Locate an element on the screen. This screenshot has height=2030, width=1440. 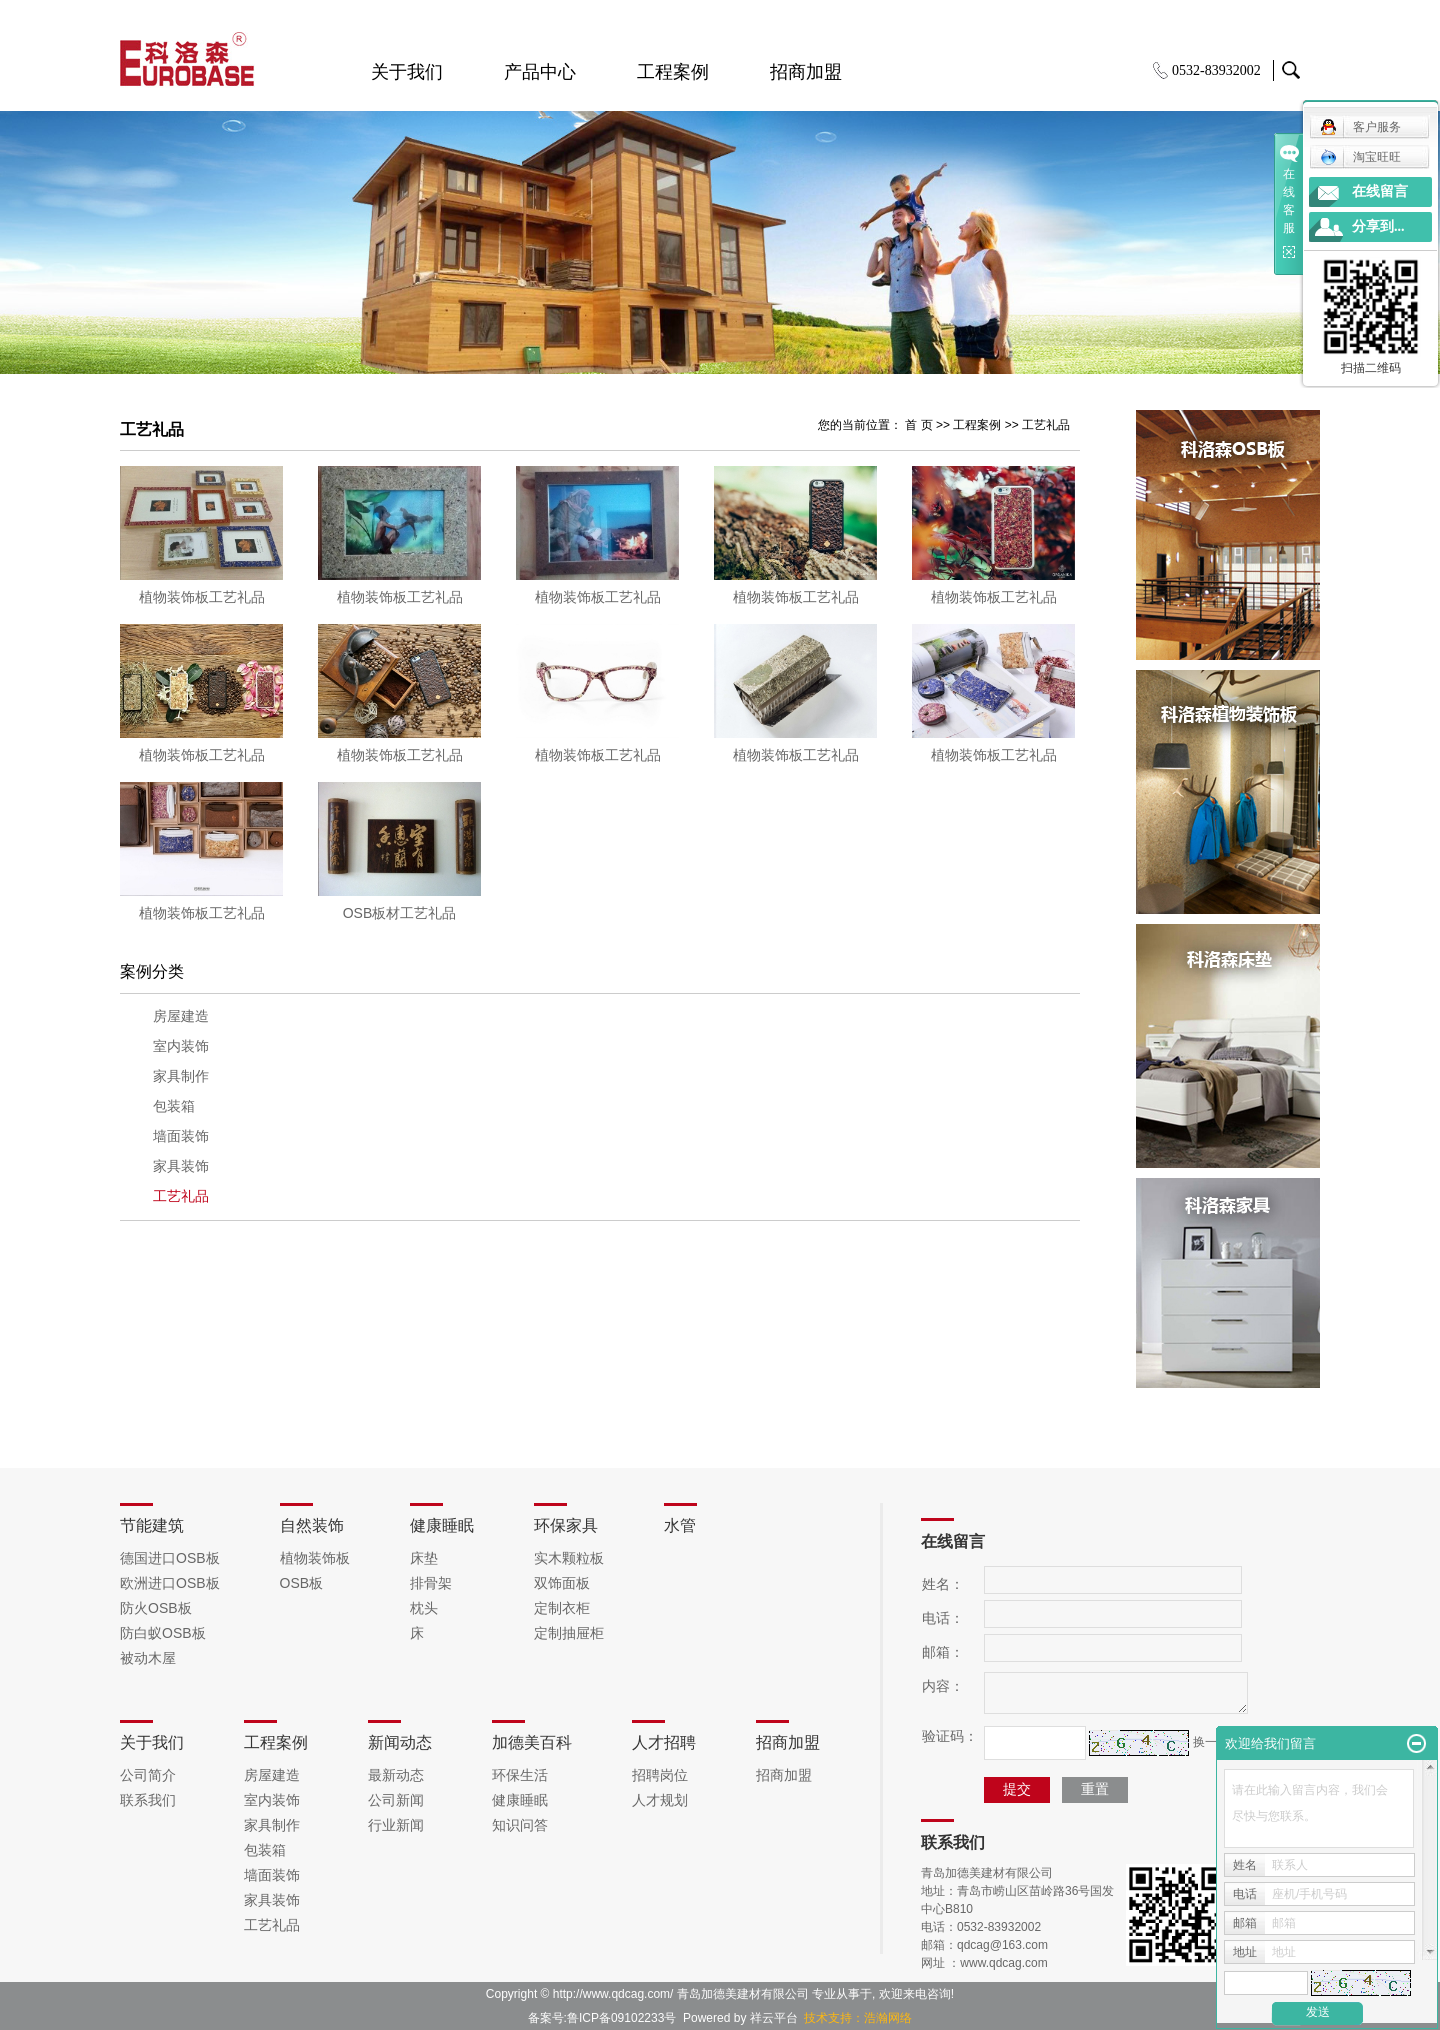
祥云平台 is located at coordinates (774, 2018).